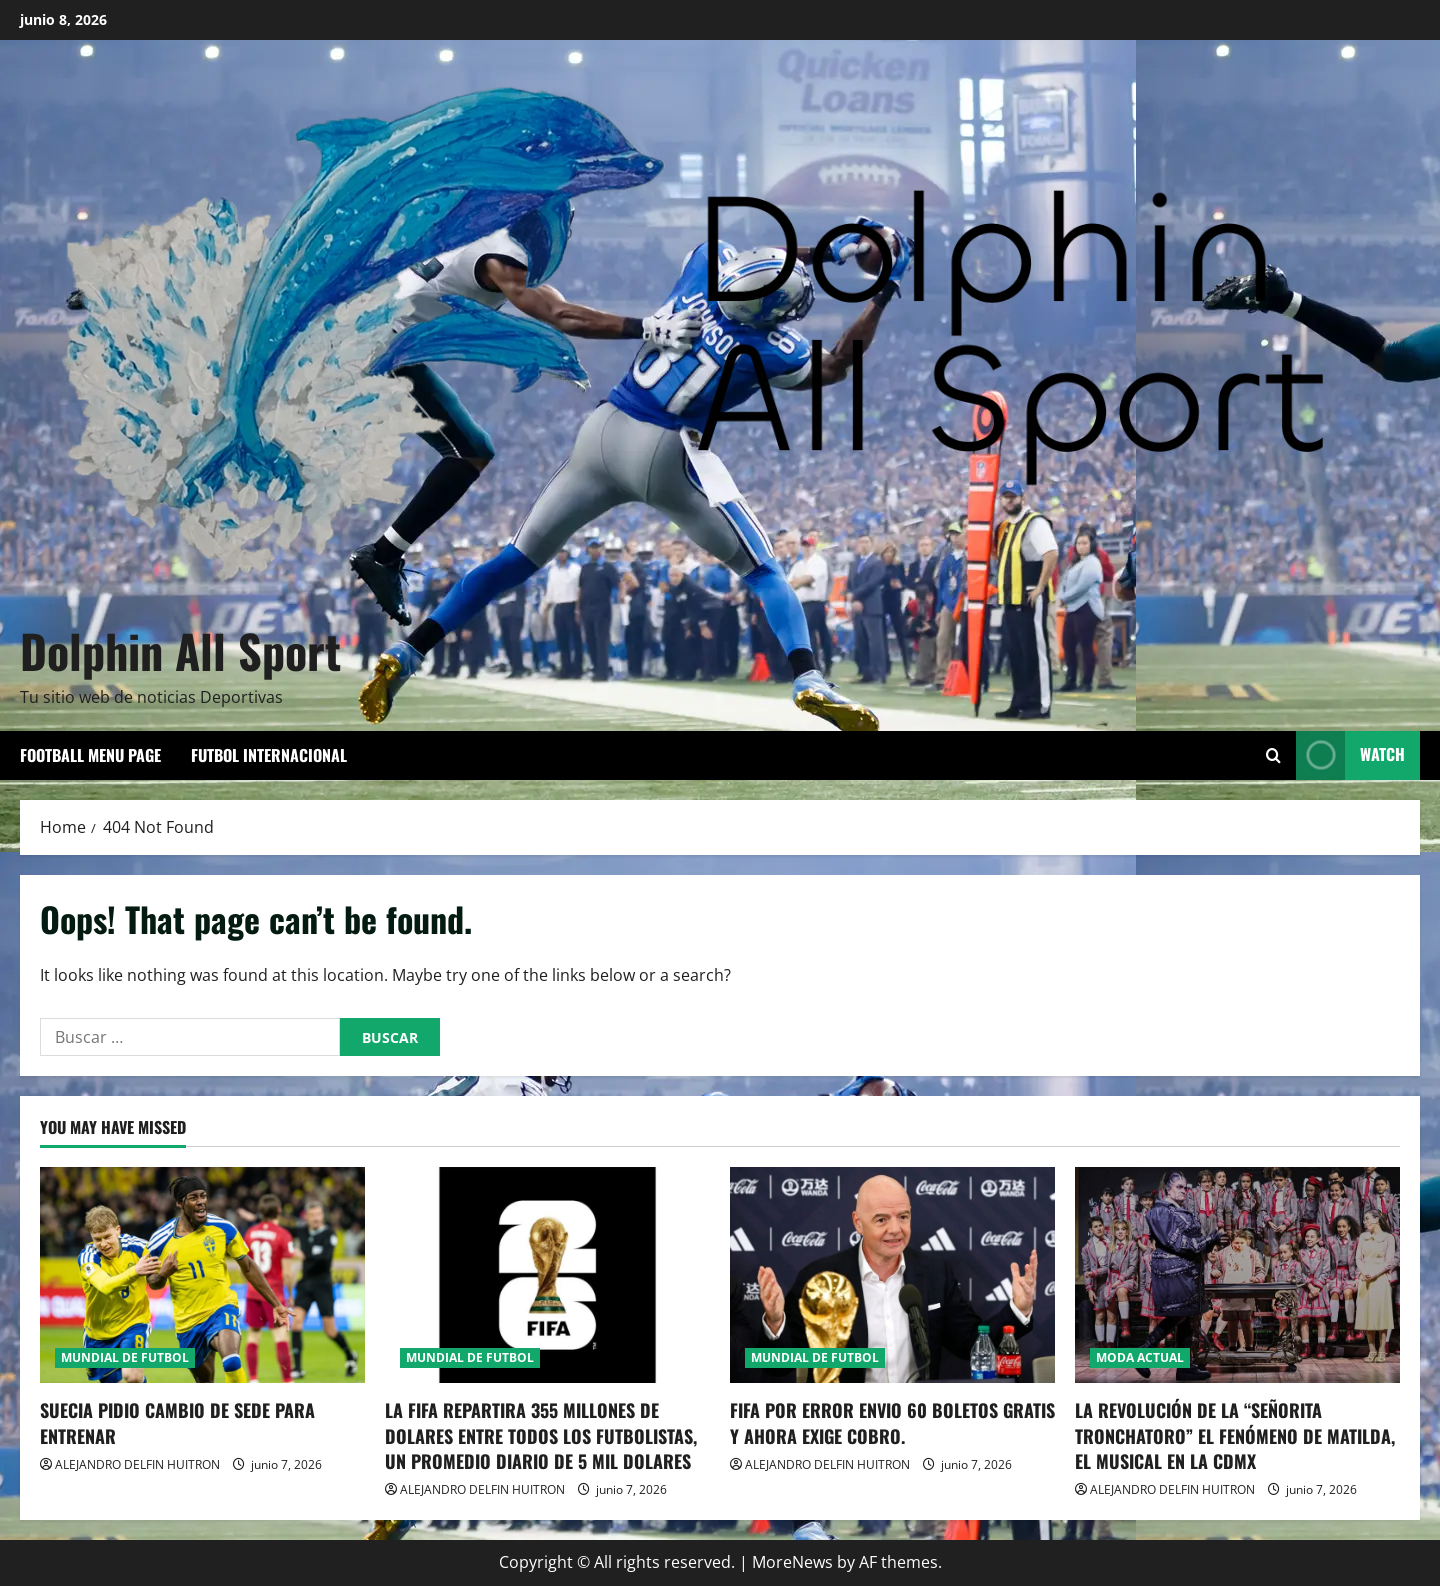  I want to click on FIFA POR ERROR ENVIO 60 BOLETOS GRATIS Y AHORA EXIGE COBRO., so click(892, 1422).